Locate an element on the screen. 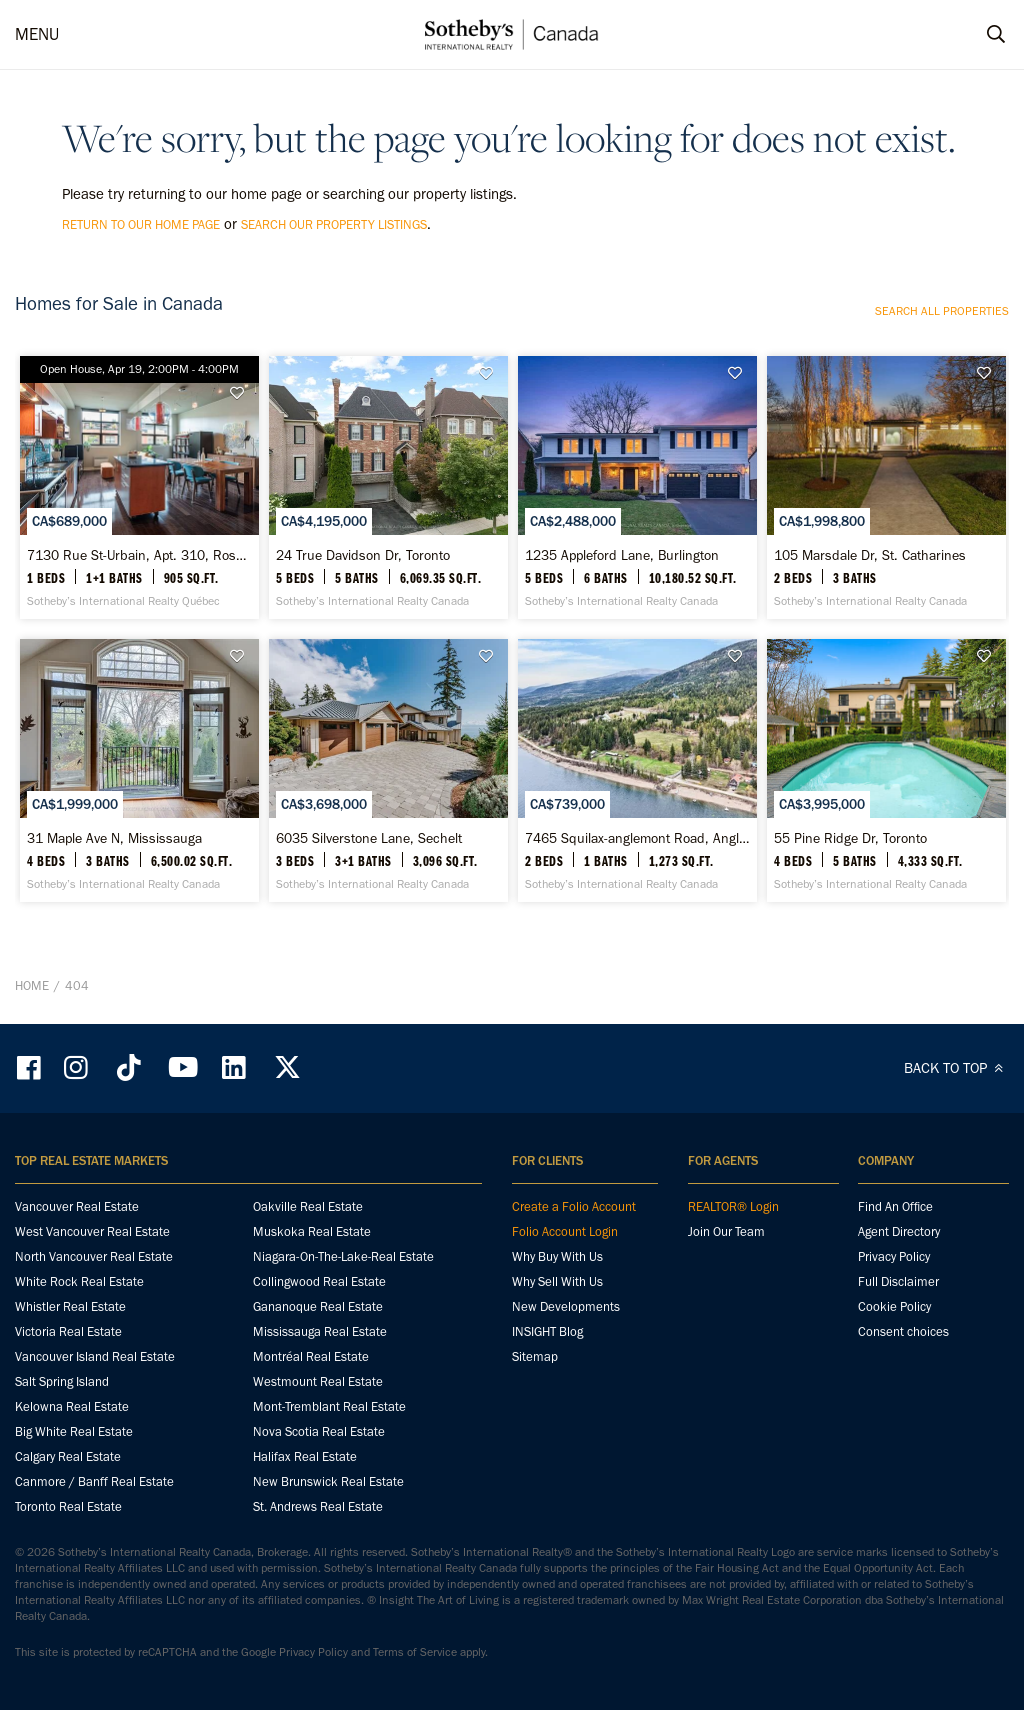 This screenshot has height=1710, width=1024. Victoria Real Estate is located at coordinates (68, 1331).